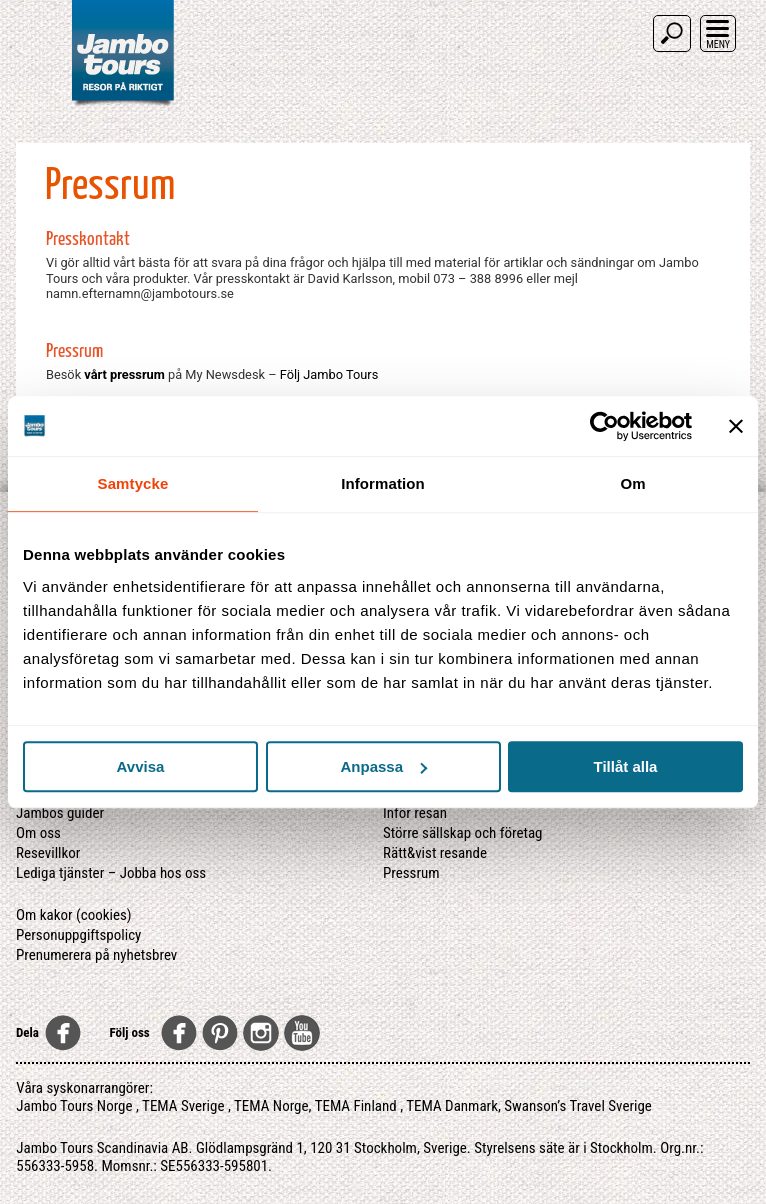  Describe the element at coordinates (78, 935) in the screenshot. I see `Personuppgiftspolicy` at that location.